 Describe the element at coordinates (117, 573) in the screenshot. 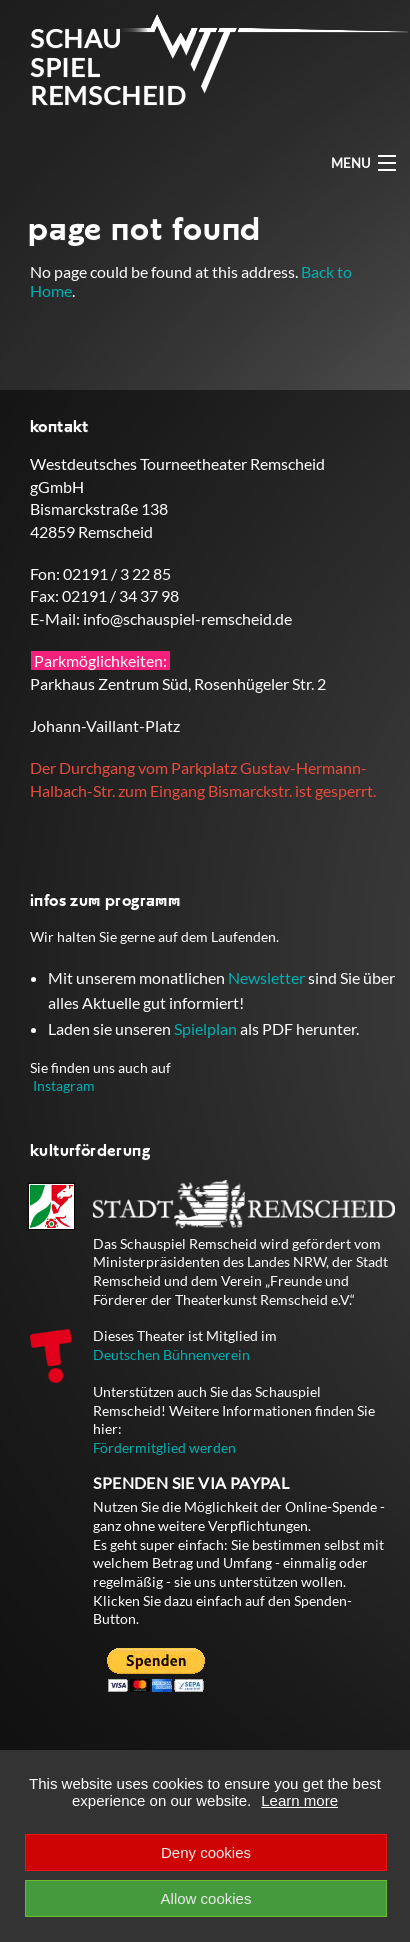

I see `02191 / 3 22 85` at that location.